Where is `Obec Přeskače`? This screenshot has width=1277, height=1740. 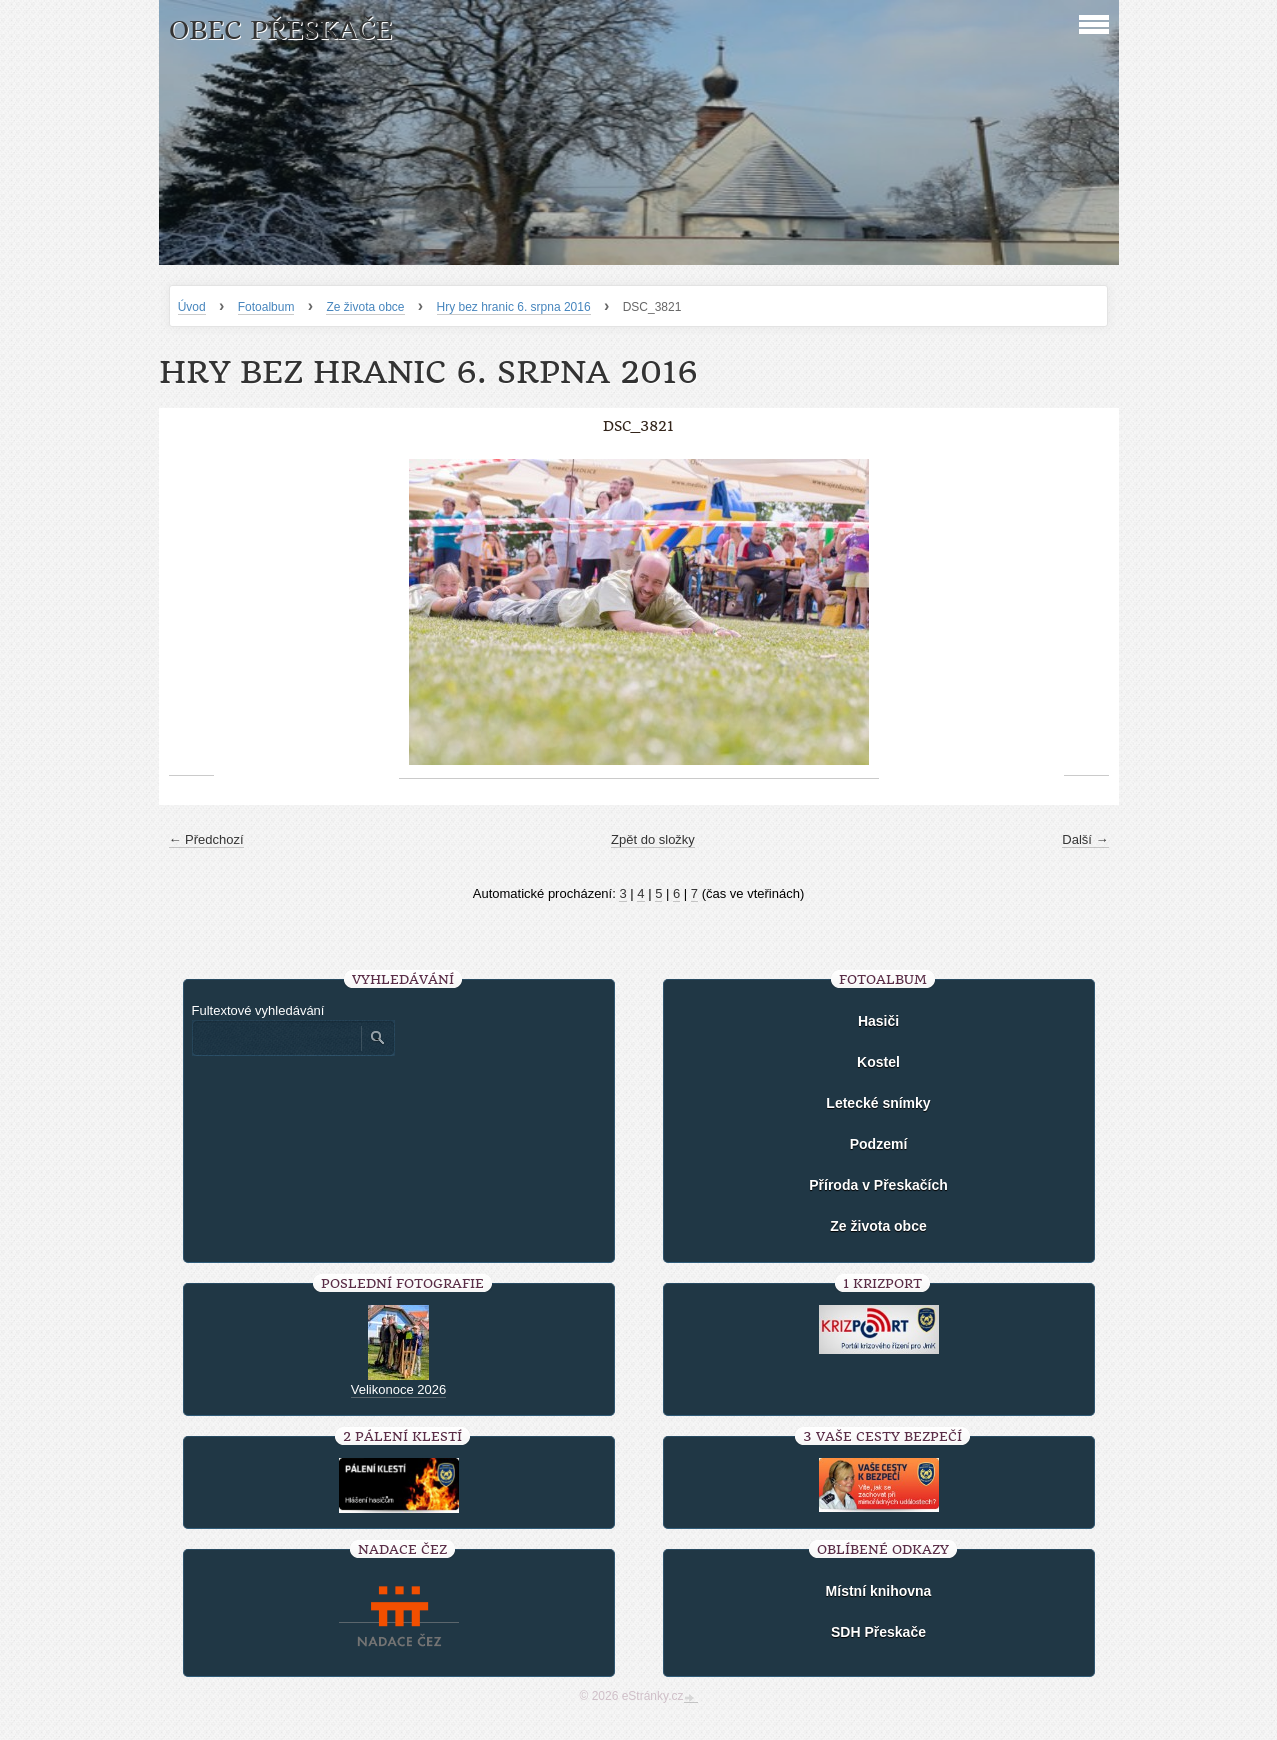 Obec Přeskače is located at coordinates (280, 30).